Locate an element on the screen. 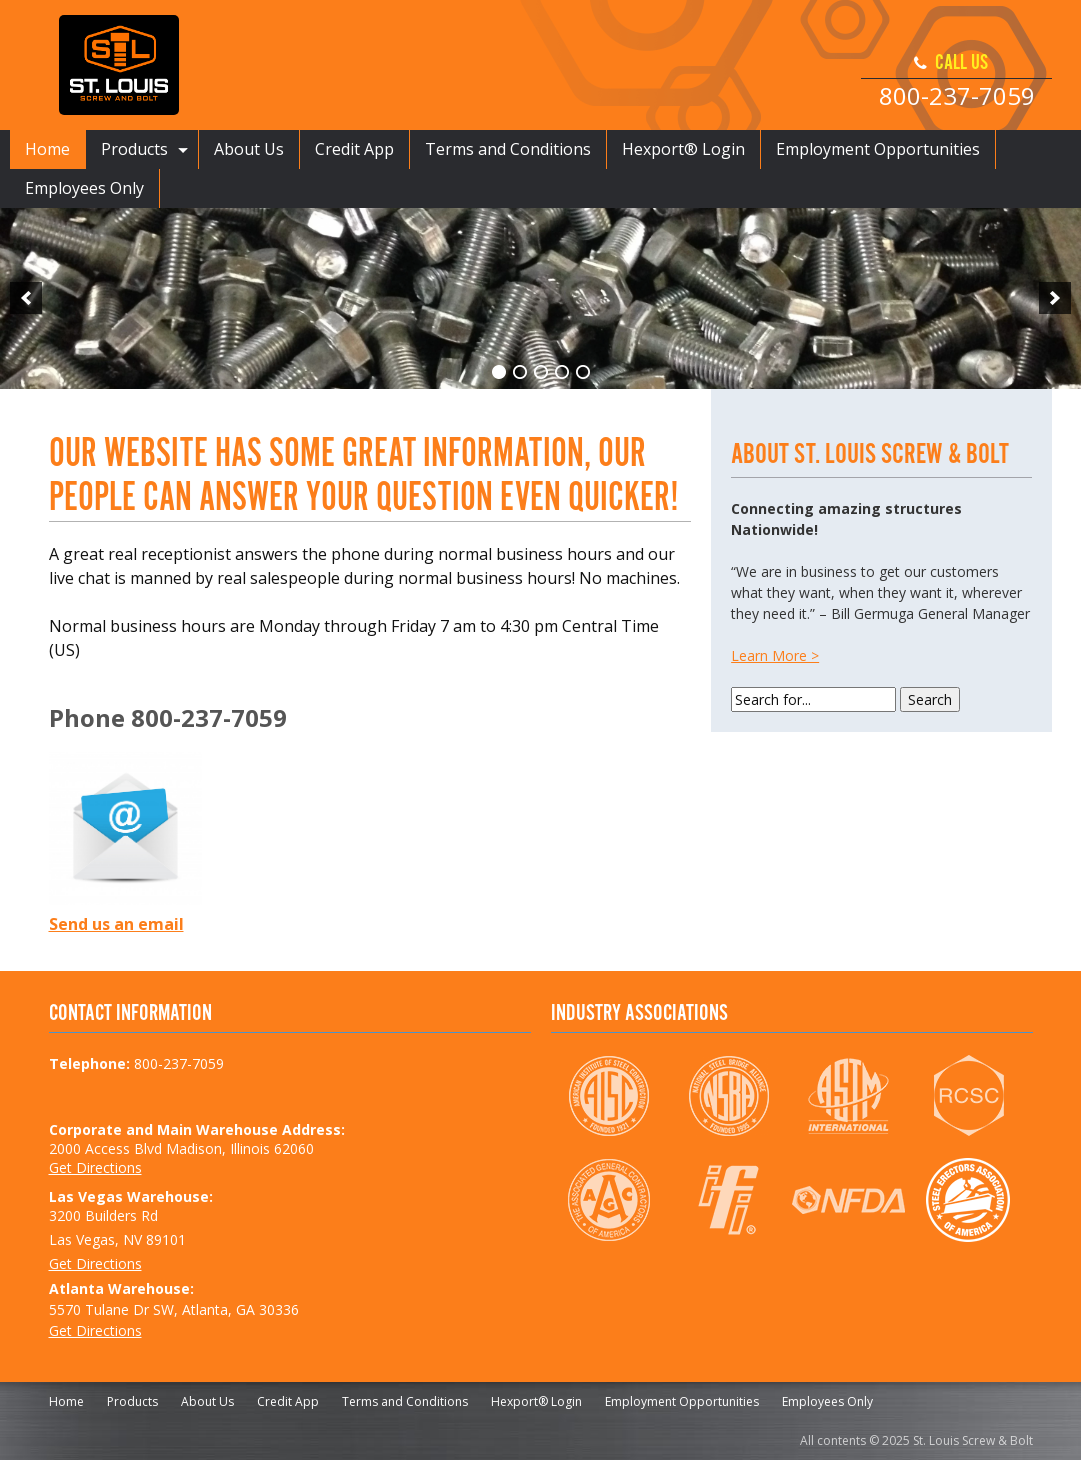 The height and width of the screenshot is (1460, 1081). Hexport® Login is located at coordinates (683, 149).